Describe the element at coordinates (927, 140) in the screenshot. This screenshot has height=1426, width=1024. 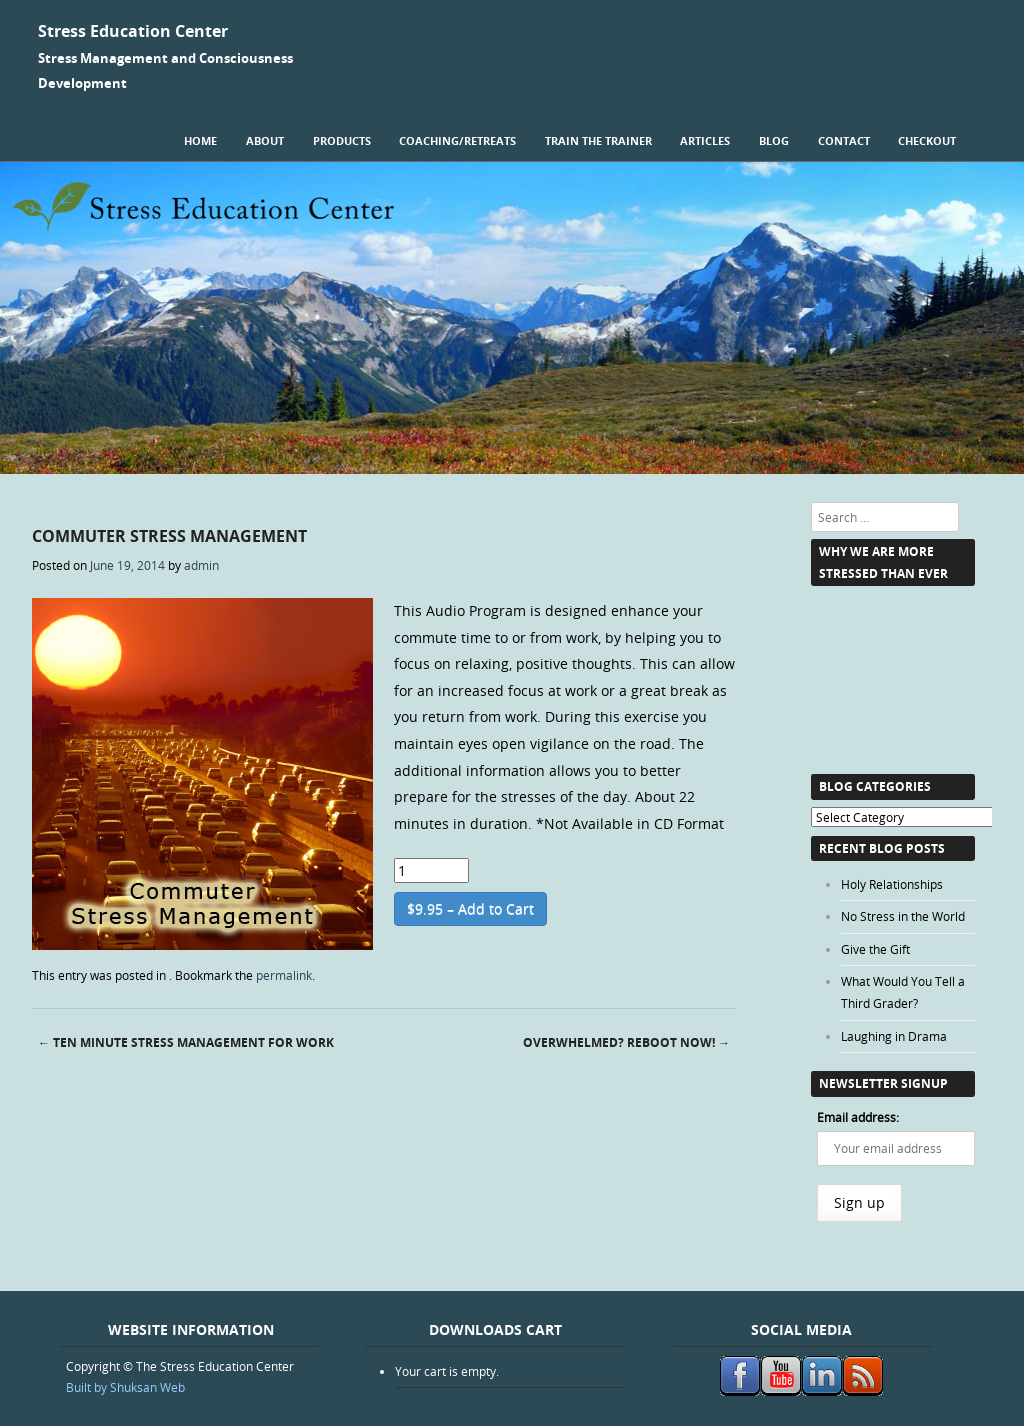
I see `Checkout` at that location.